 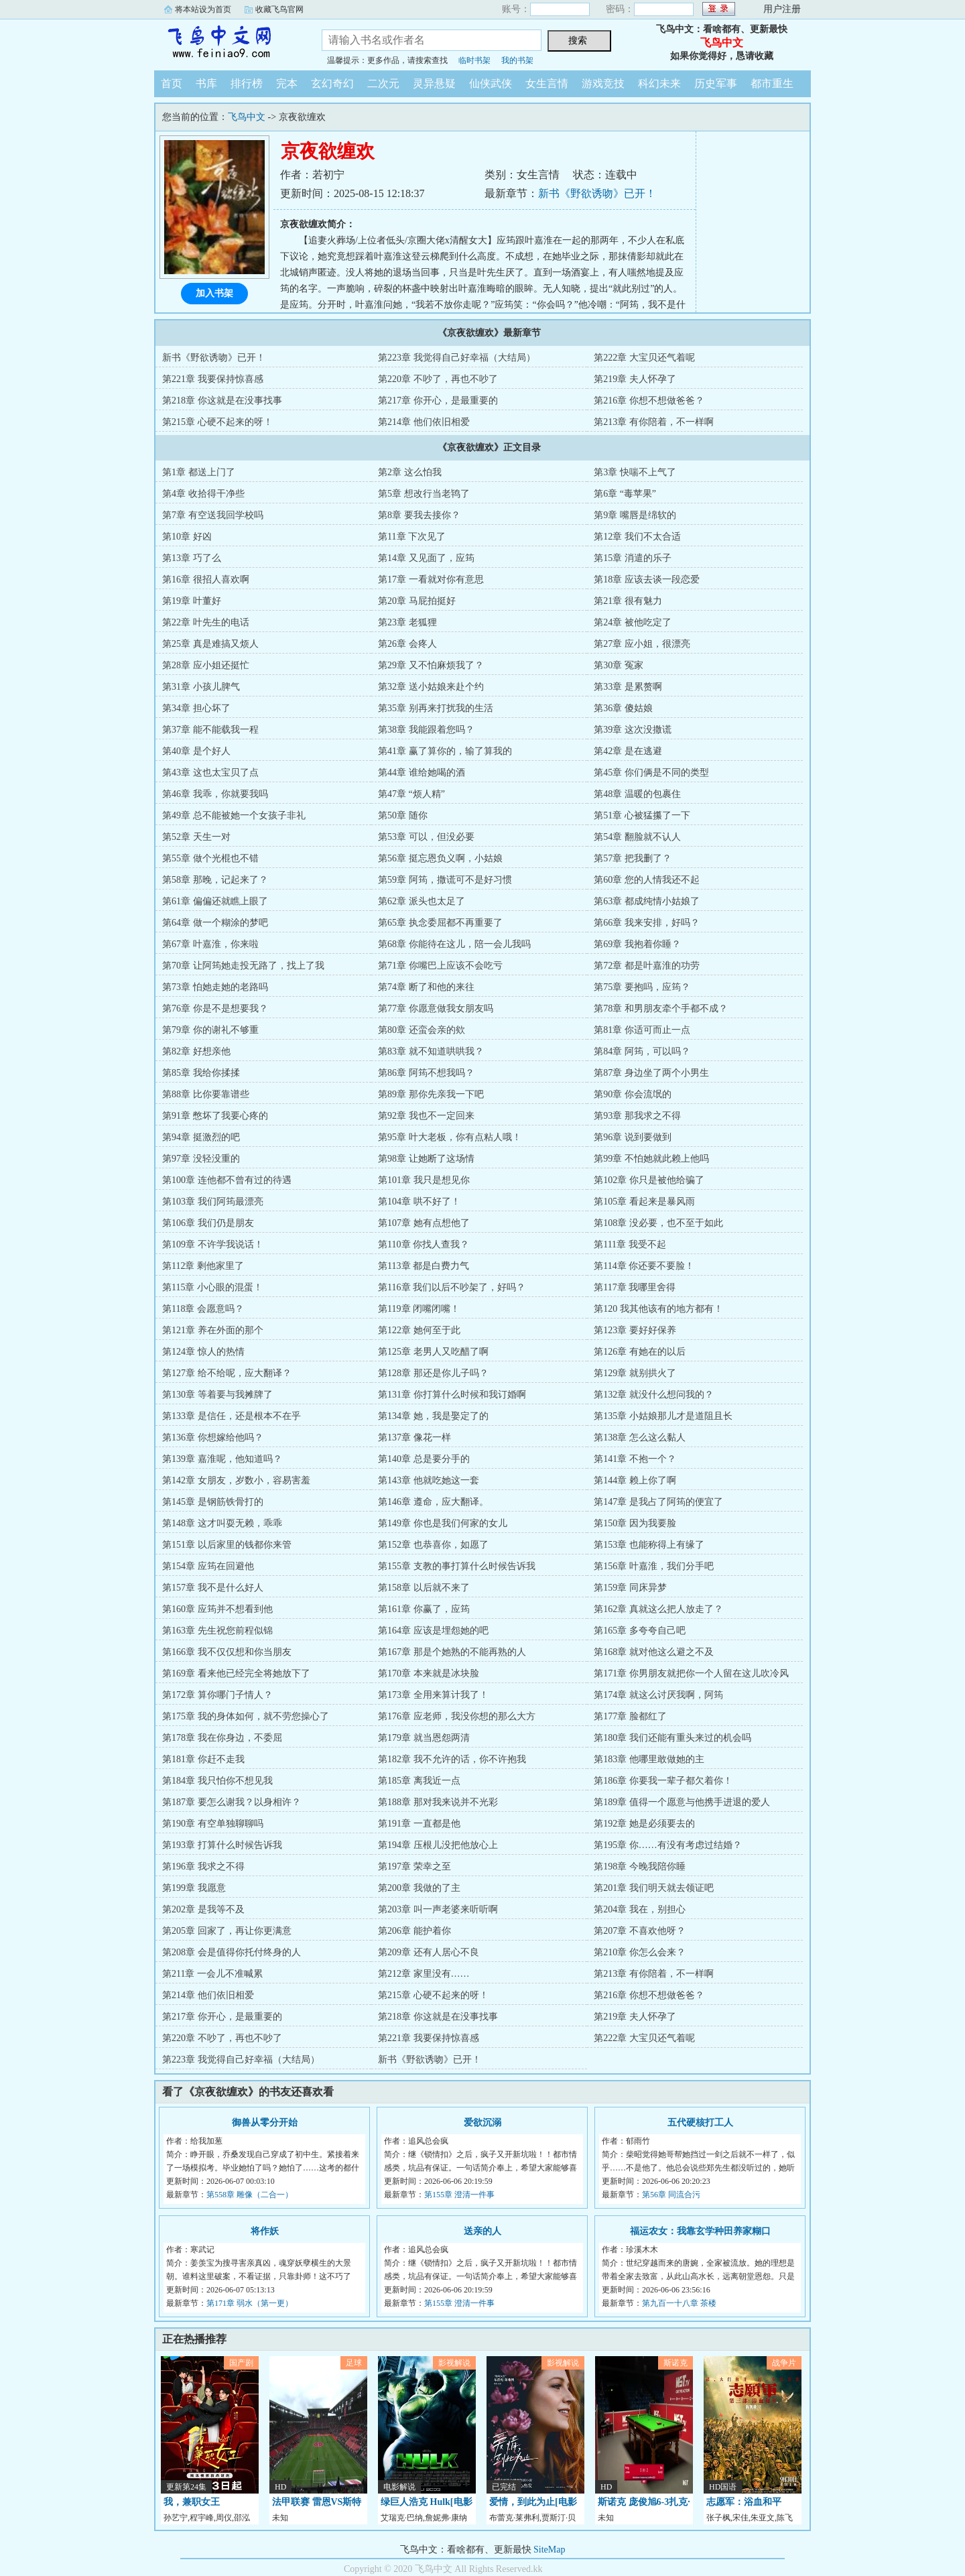 What do you see at coordinates (649, 1545) in the screenshot?
I see `第153章 也能称得上有缘了` at bounding box center [649, 1545].